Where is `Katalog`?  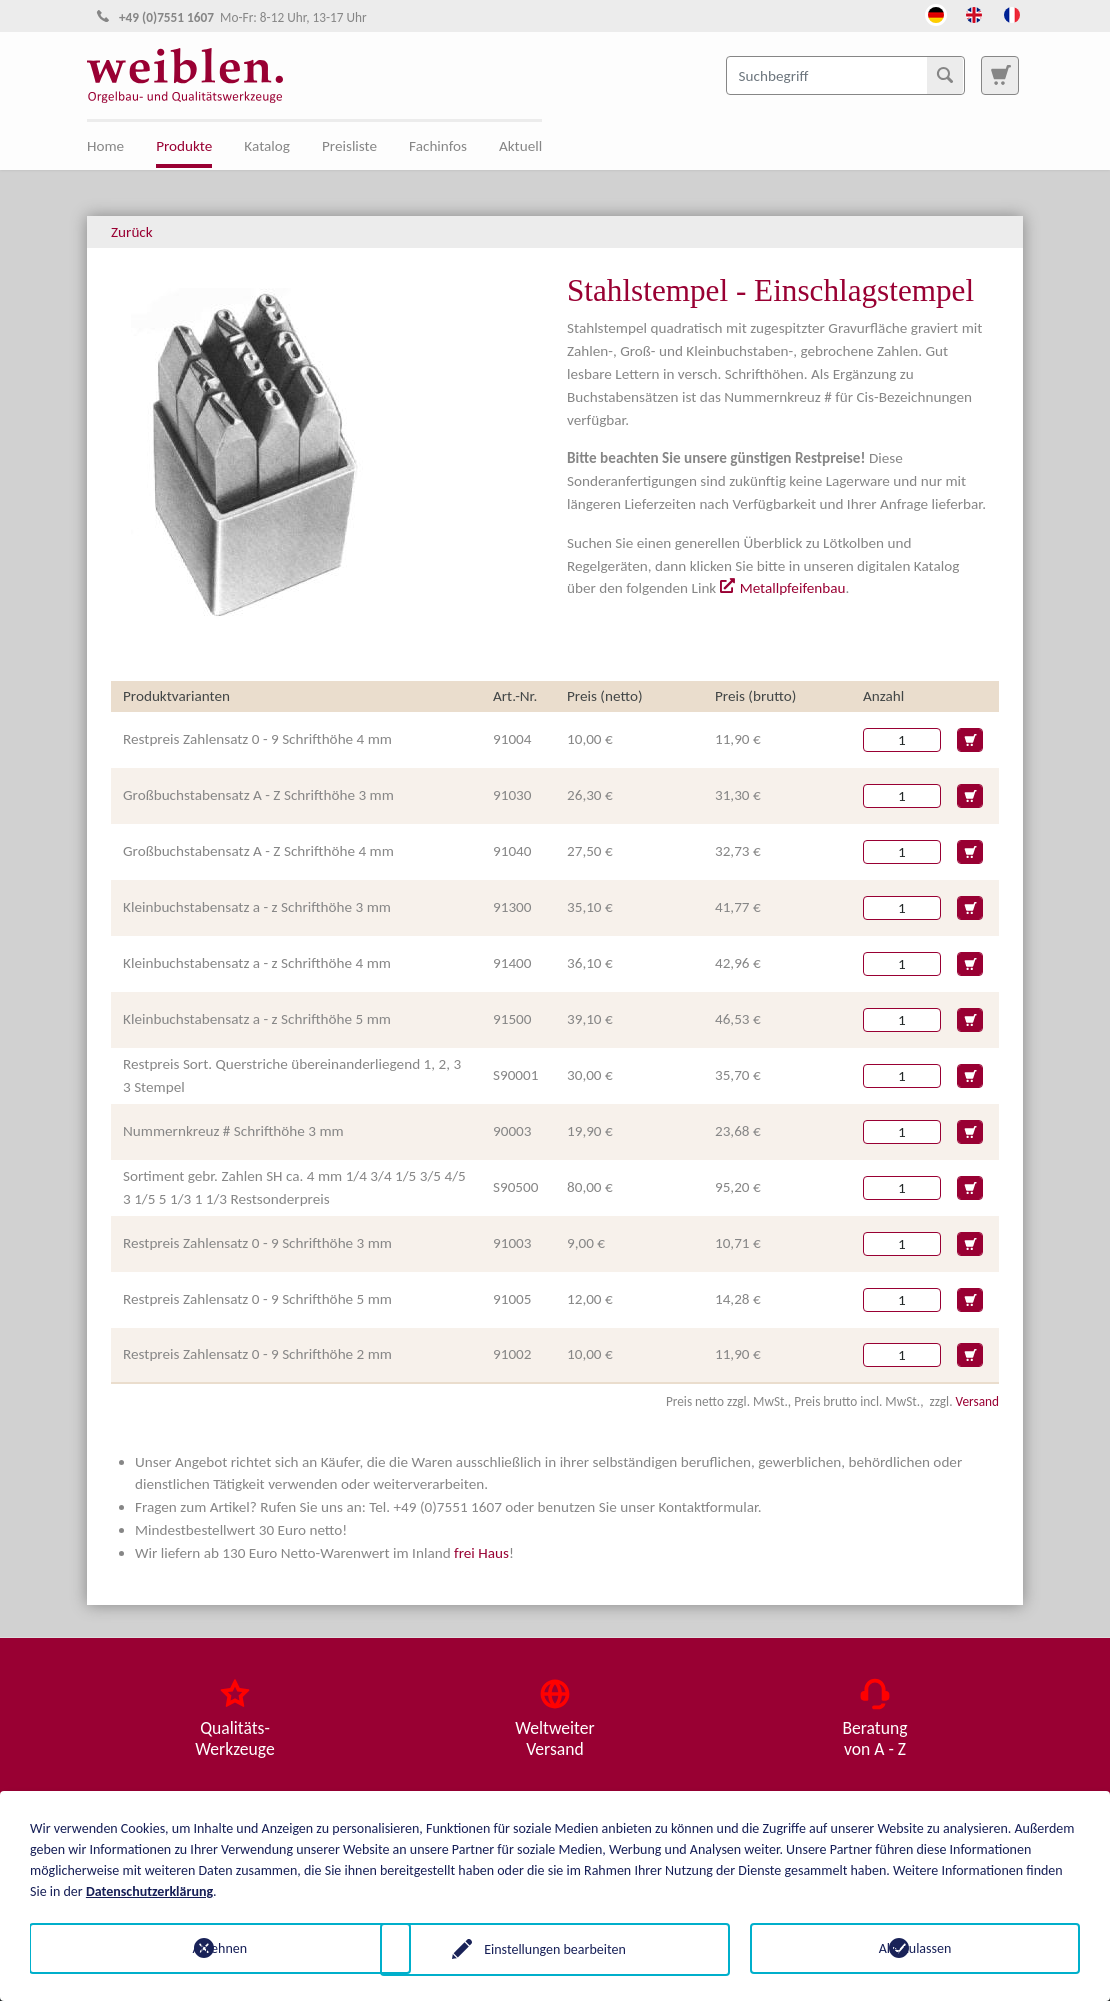 Katalog is located at coordinates (267, 146).